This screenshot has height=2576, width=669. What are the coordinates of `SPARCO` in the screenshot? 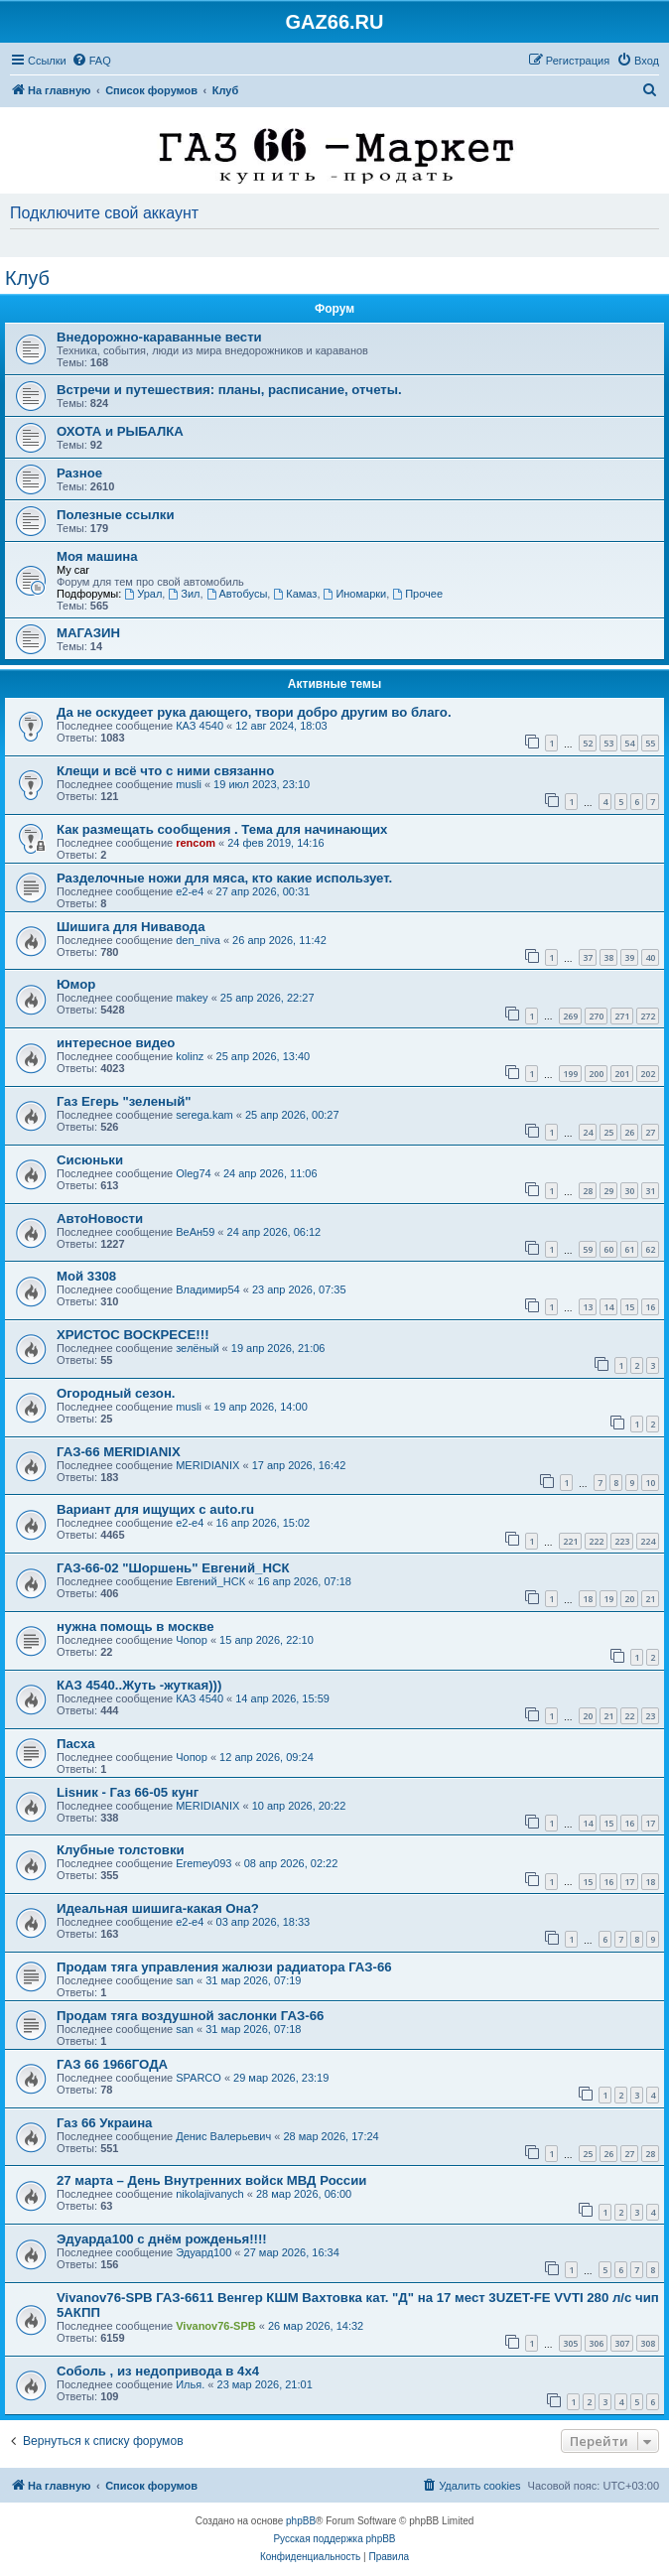 It's located at (198, 2078).